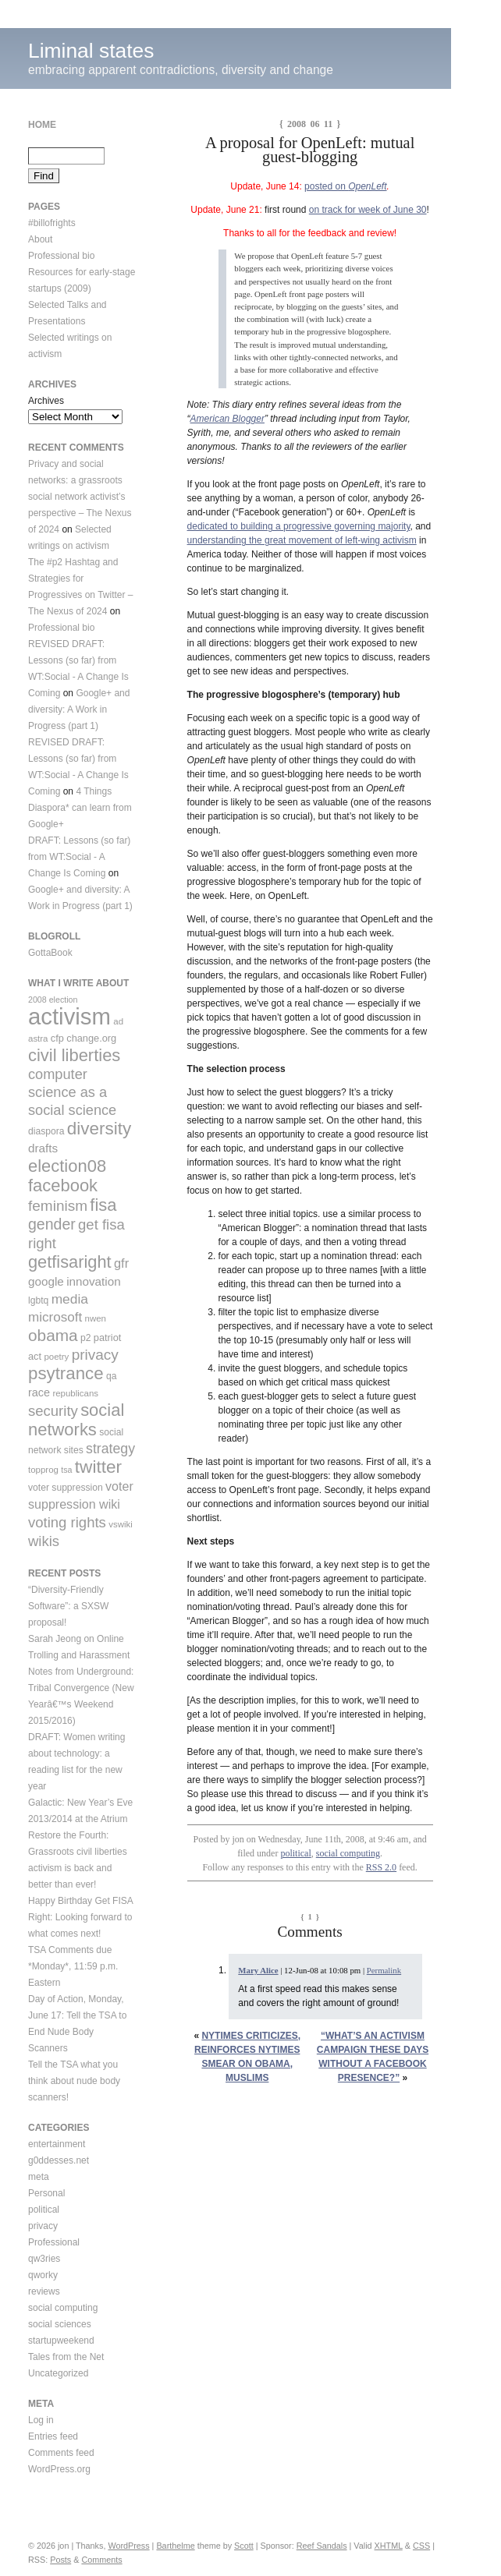 The image size is (501, 2576). What do you see at coordinates (43, 1541) in the screenshot?
I see `wikis [wikis (26 items)]` at bounding box center [43, 1541].